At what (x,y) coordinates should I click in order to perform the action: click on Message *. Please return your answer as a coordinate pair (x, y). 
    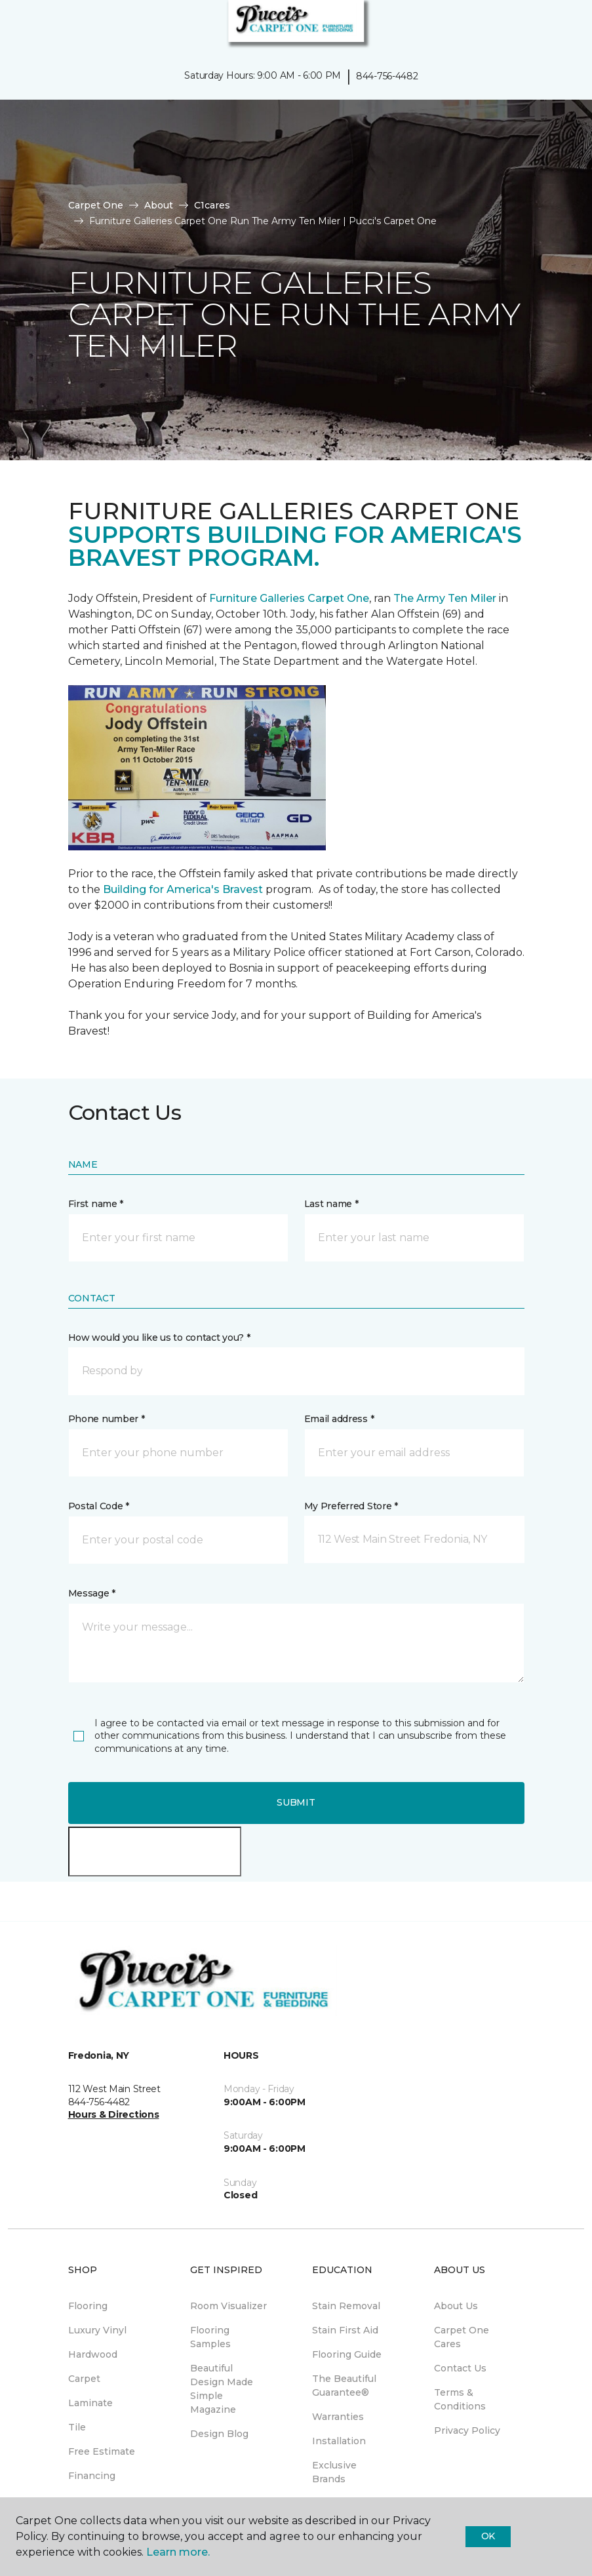
    Looking at the image, I should click on (91, 1593).